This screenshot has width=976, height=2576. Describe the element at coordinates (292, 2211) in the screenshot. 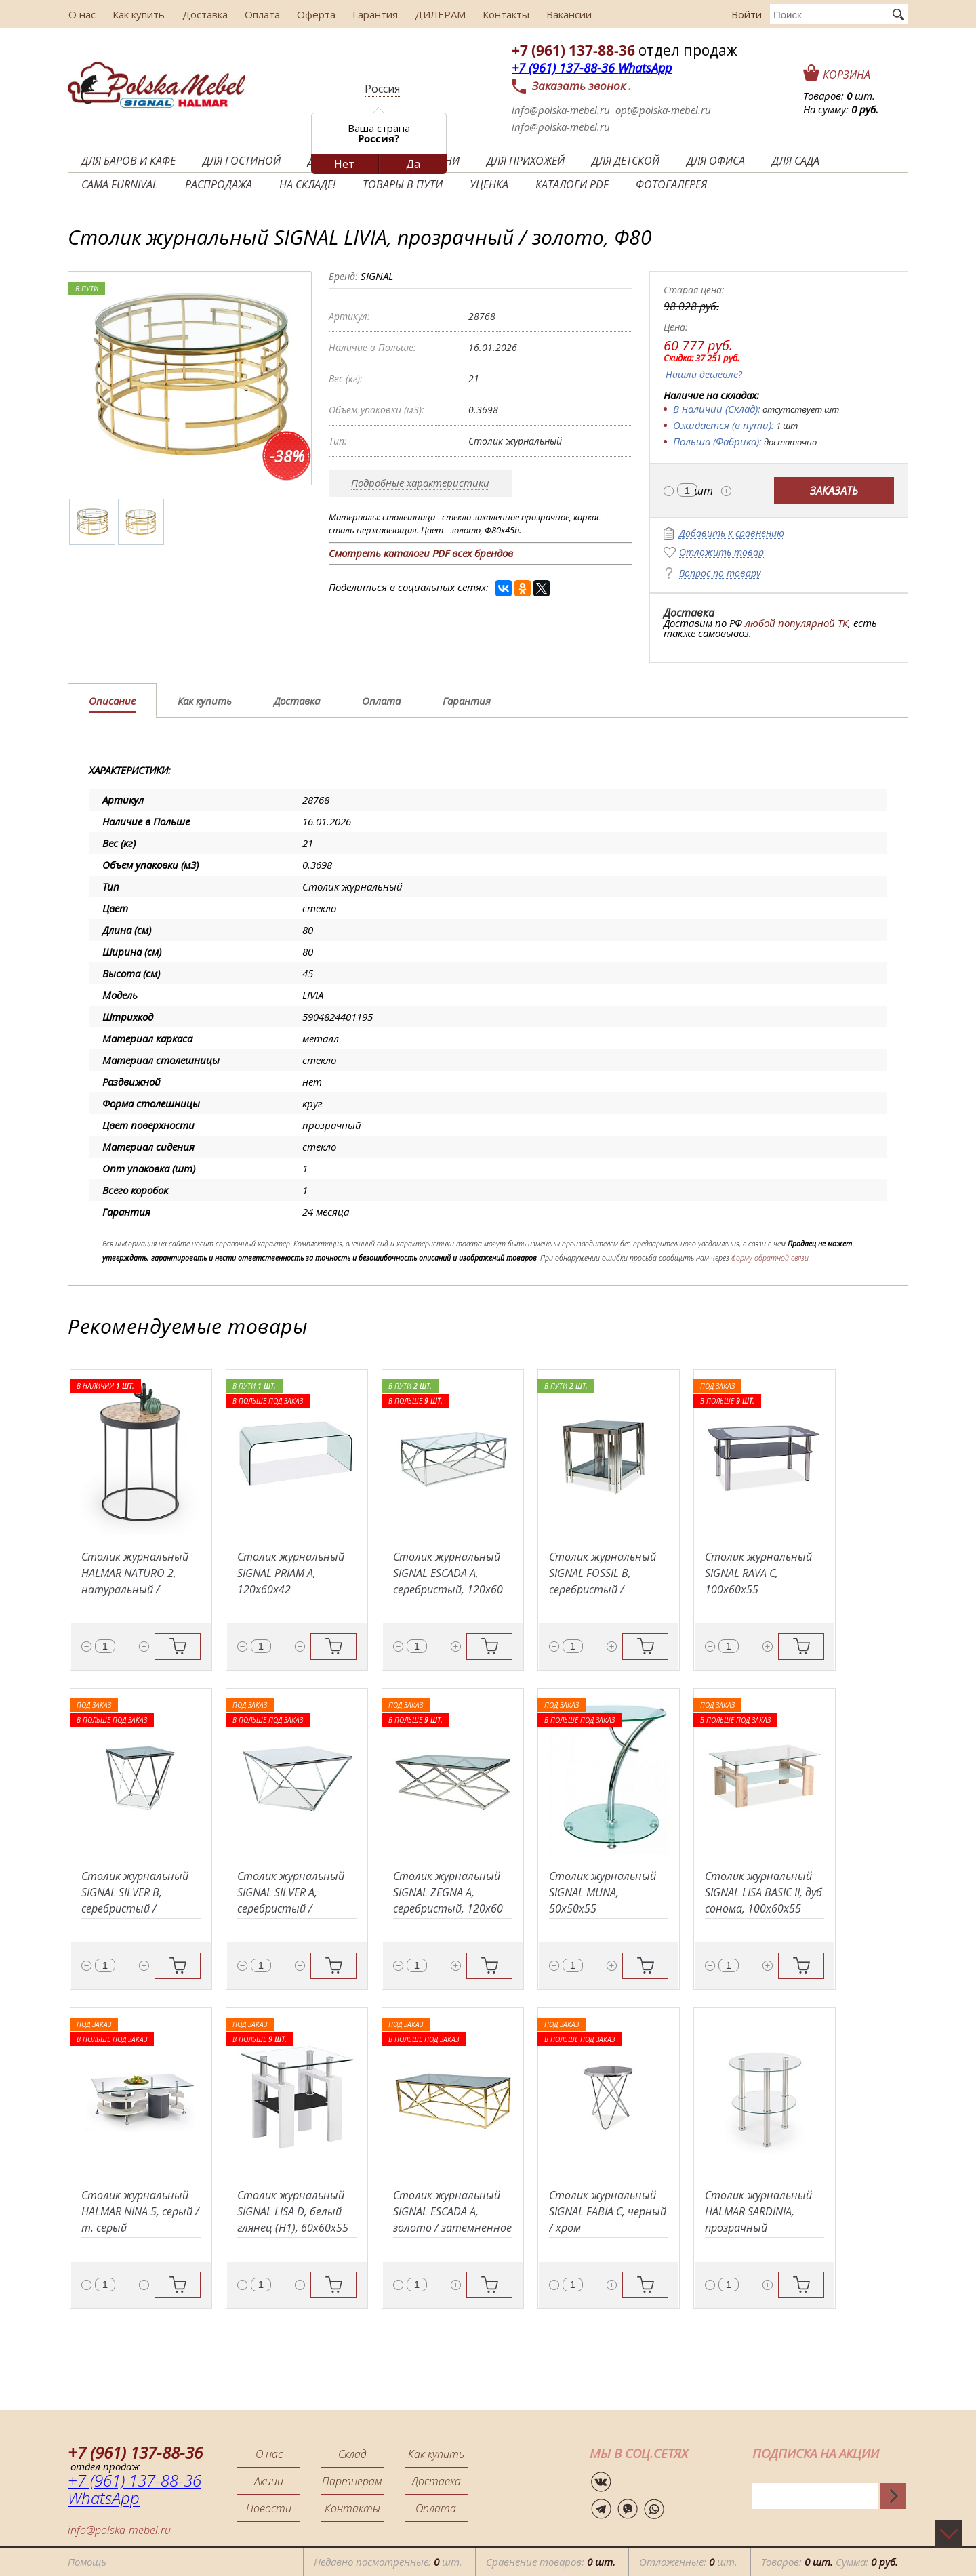

I see `Столик журнальный SIGNAL LISA D, белый глянец (H1), 60x60x55` at that location.